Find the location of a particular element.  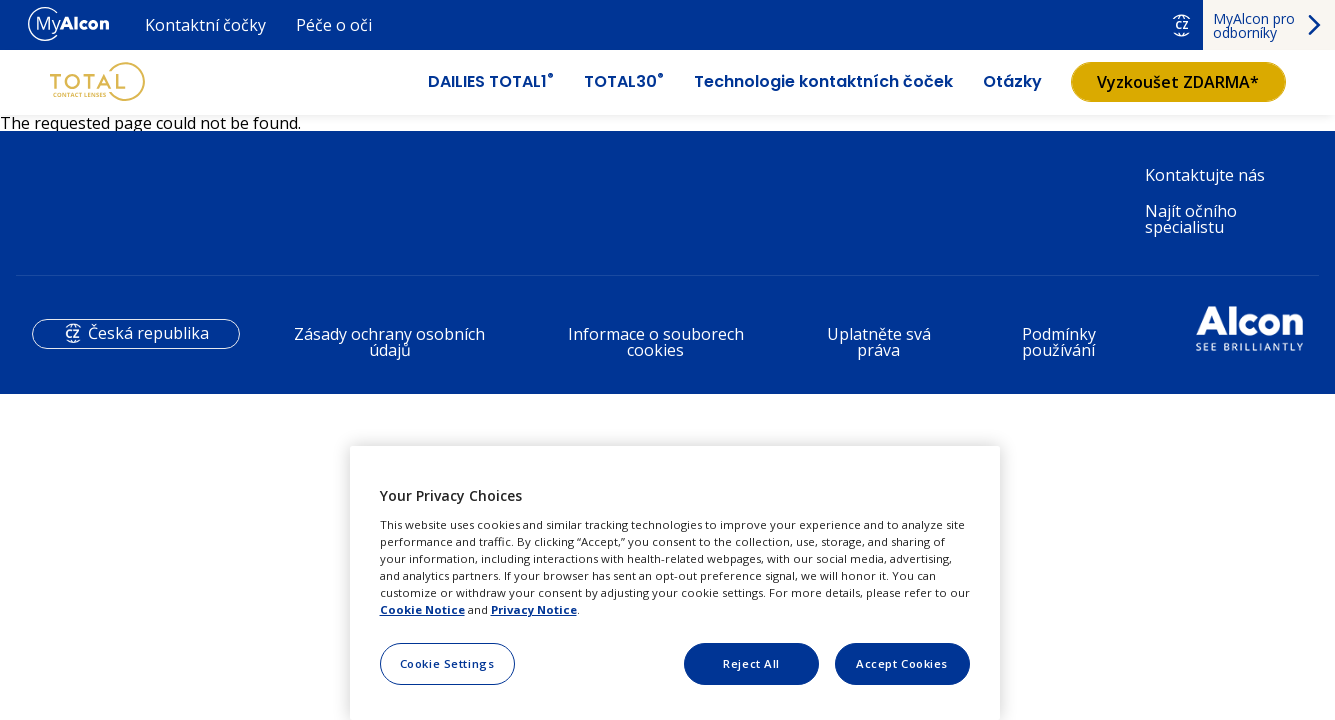

Uplatněte svá práva is located at coordinates (879, 342).